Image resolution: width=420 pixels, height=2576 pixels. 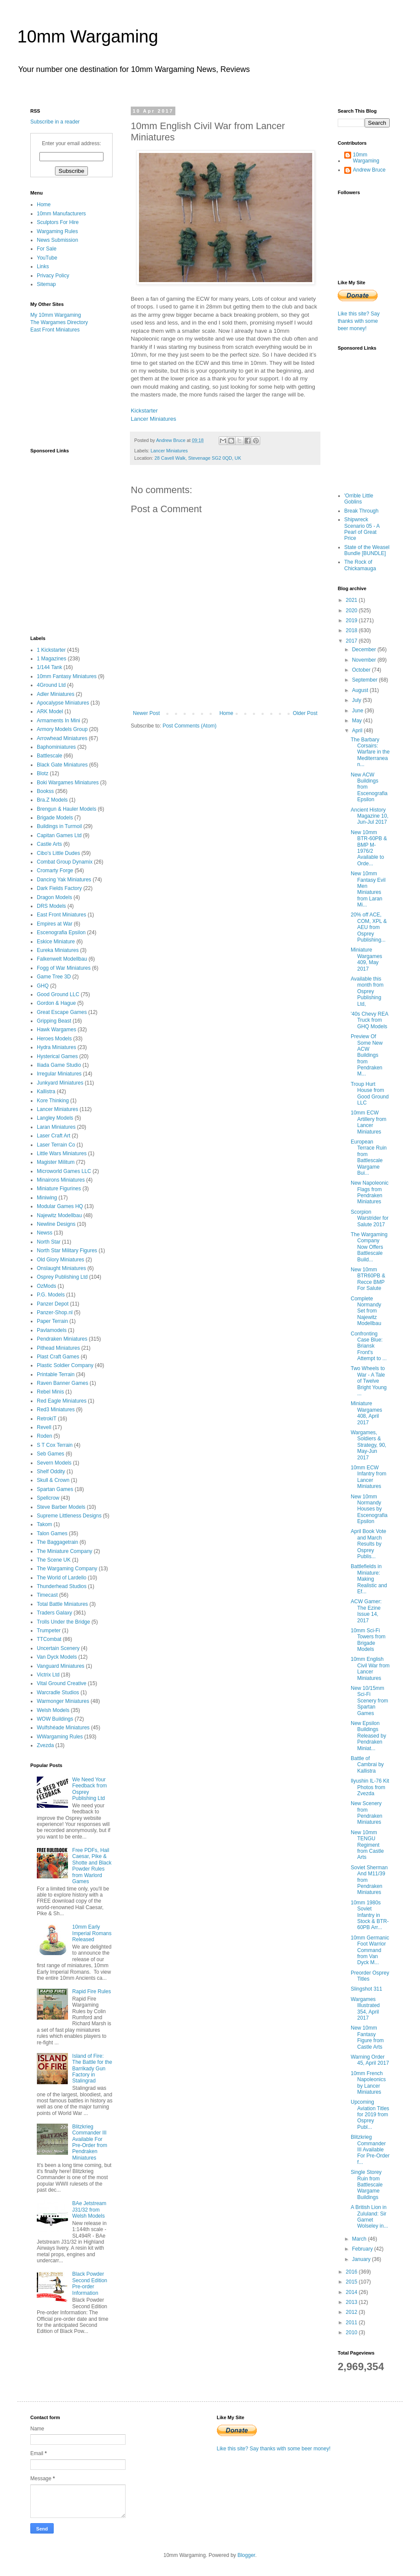 I want to click on Rapid Fire Rules, so click(x=91, y=1991).